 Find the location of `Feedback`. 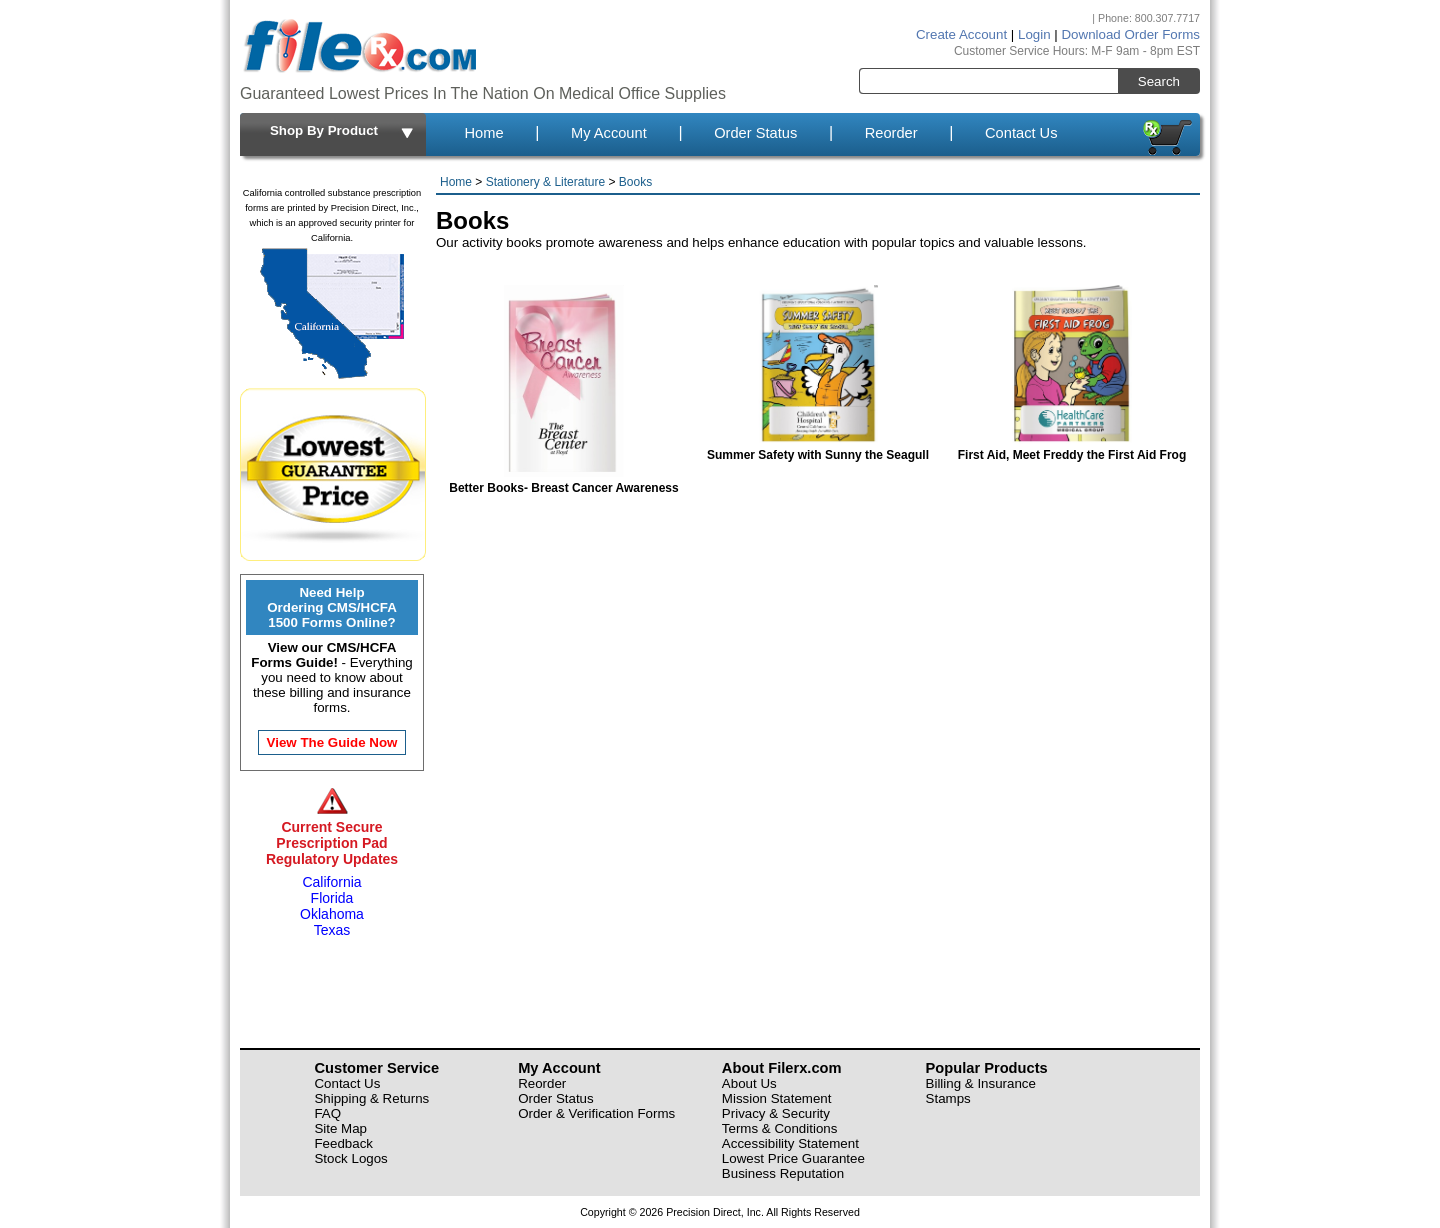

Feedback is located at coordinates (343, 1143).